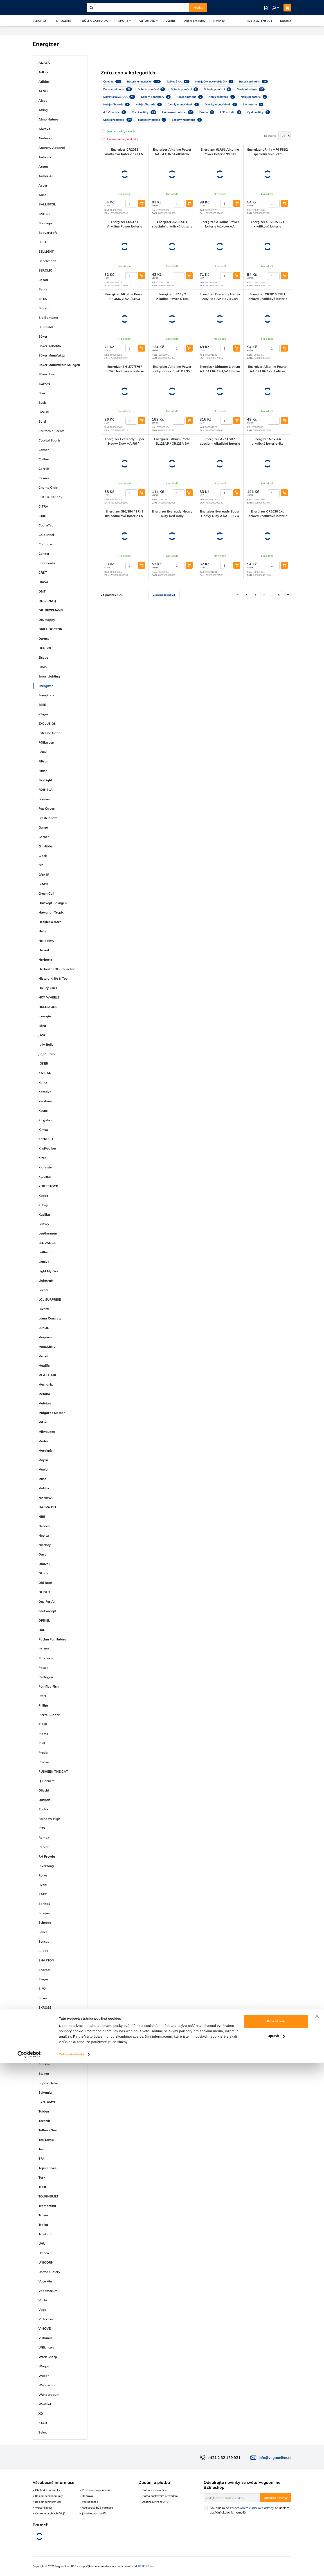 Image resolution: width=324 pixels, height=2576 pixels. I want to click on Condor, so click(44, 554).